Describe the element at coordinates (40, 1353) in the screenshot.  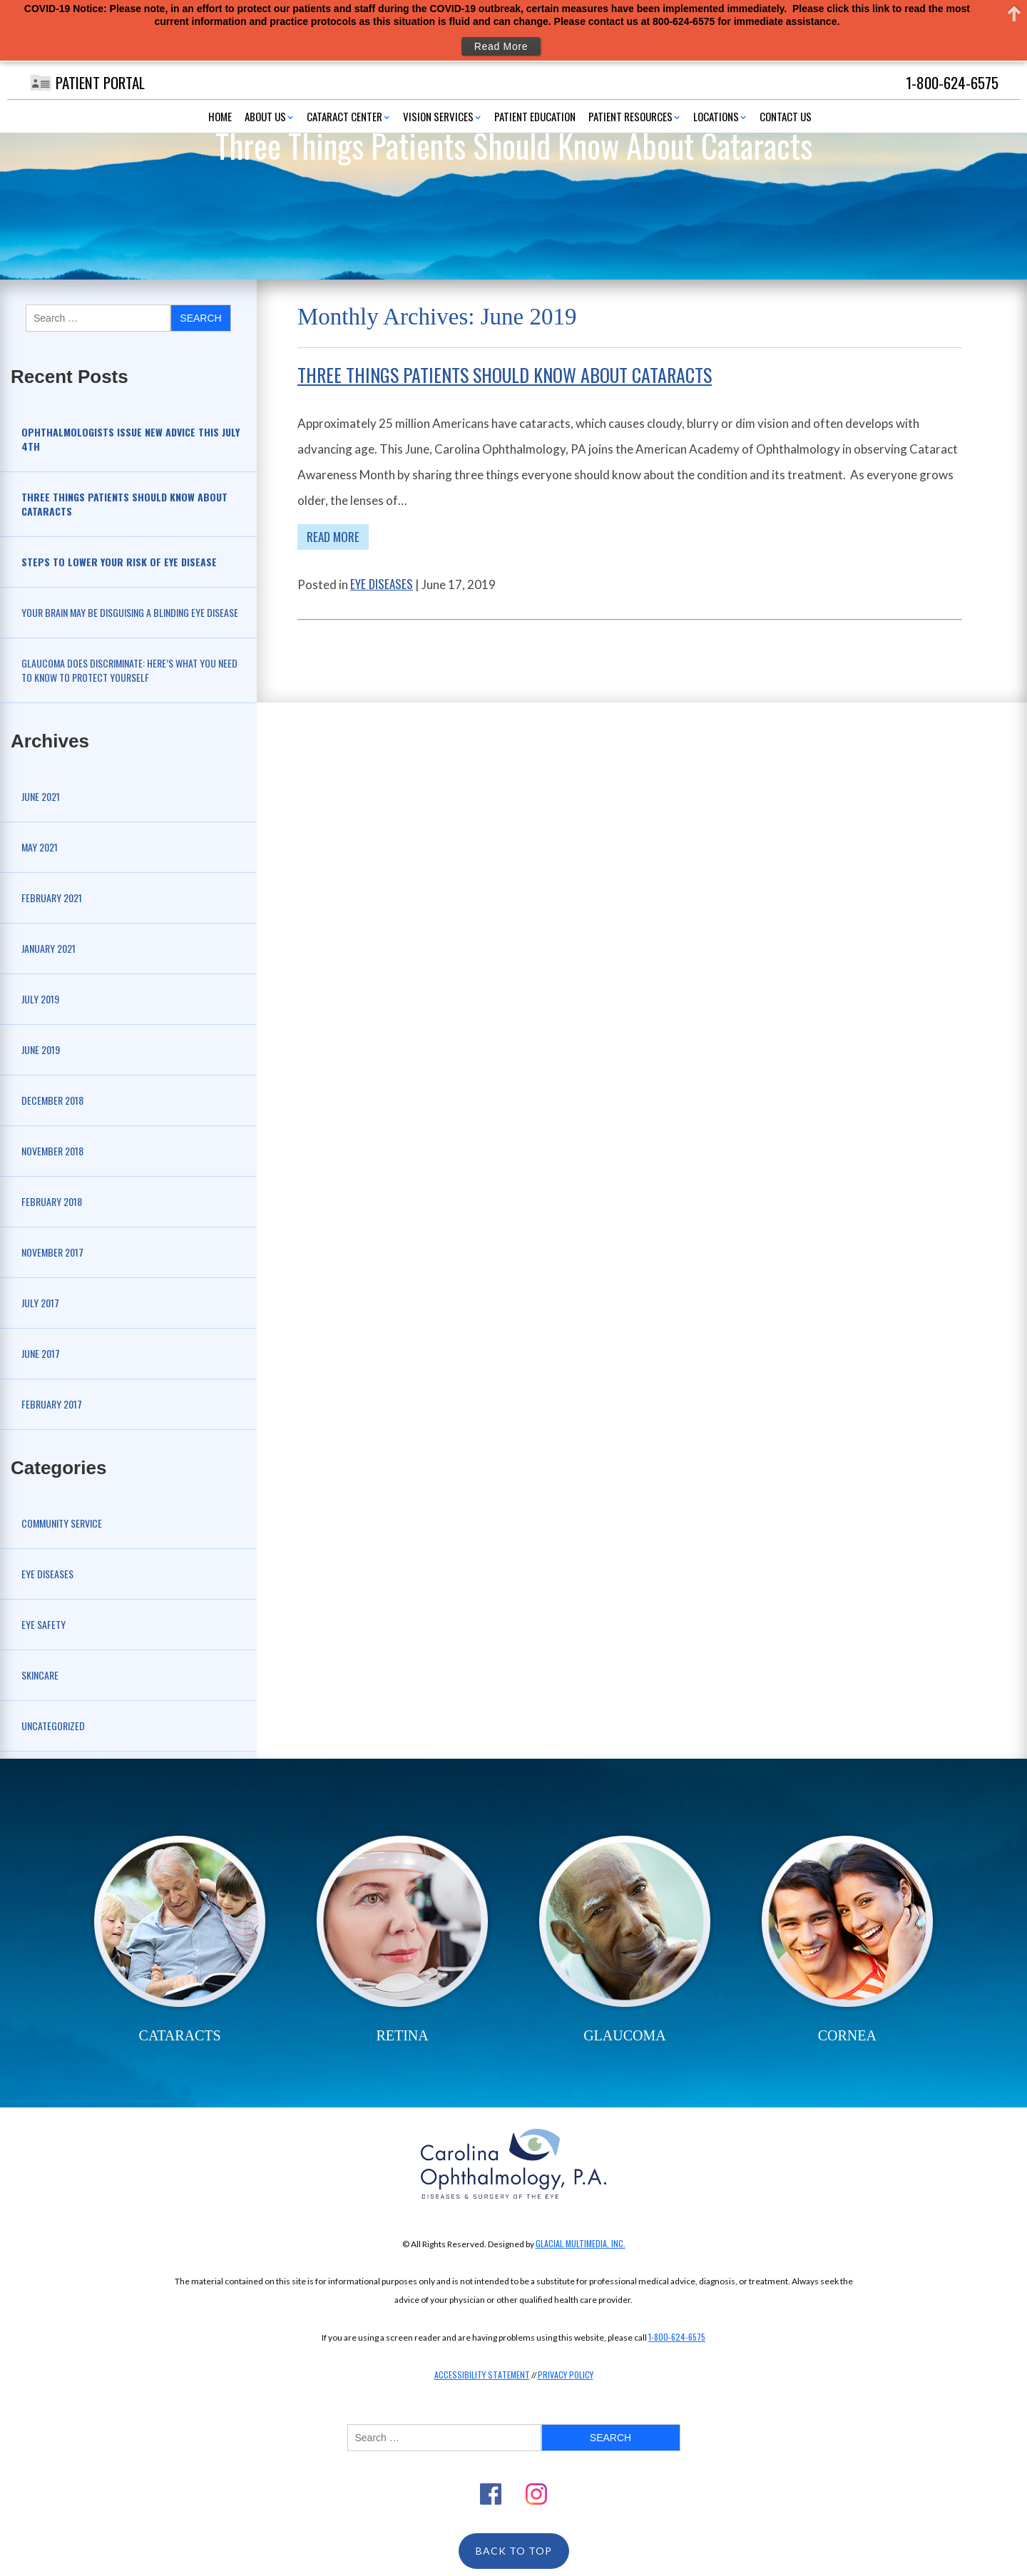
I see `June 2017` at that location.